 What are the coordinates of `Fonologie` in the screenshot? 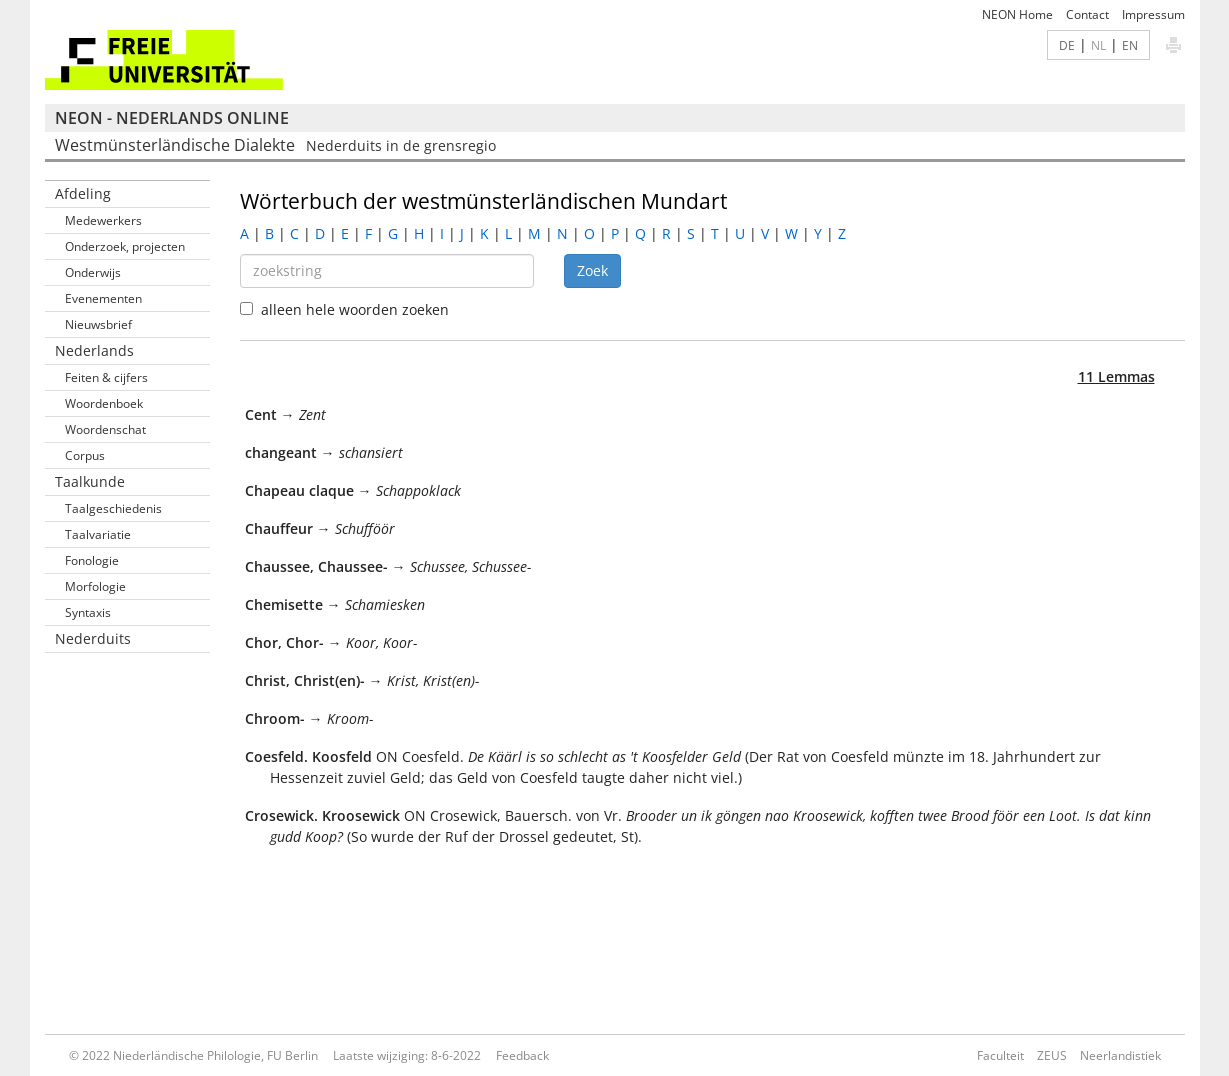 It's located at (92, 560).